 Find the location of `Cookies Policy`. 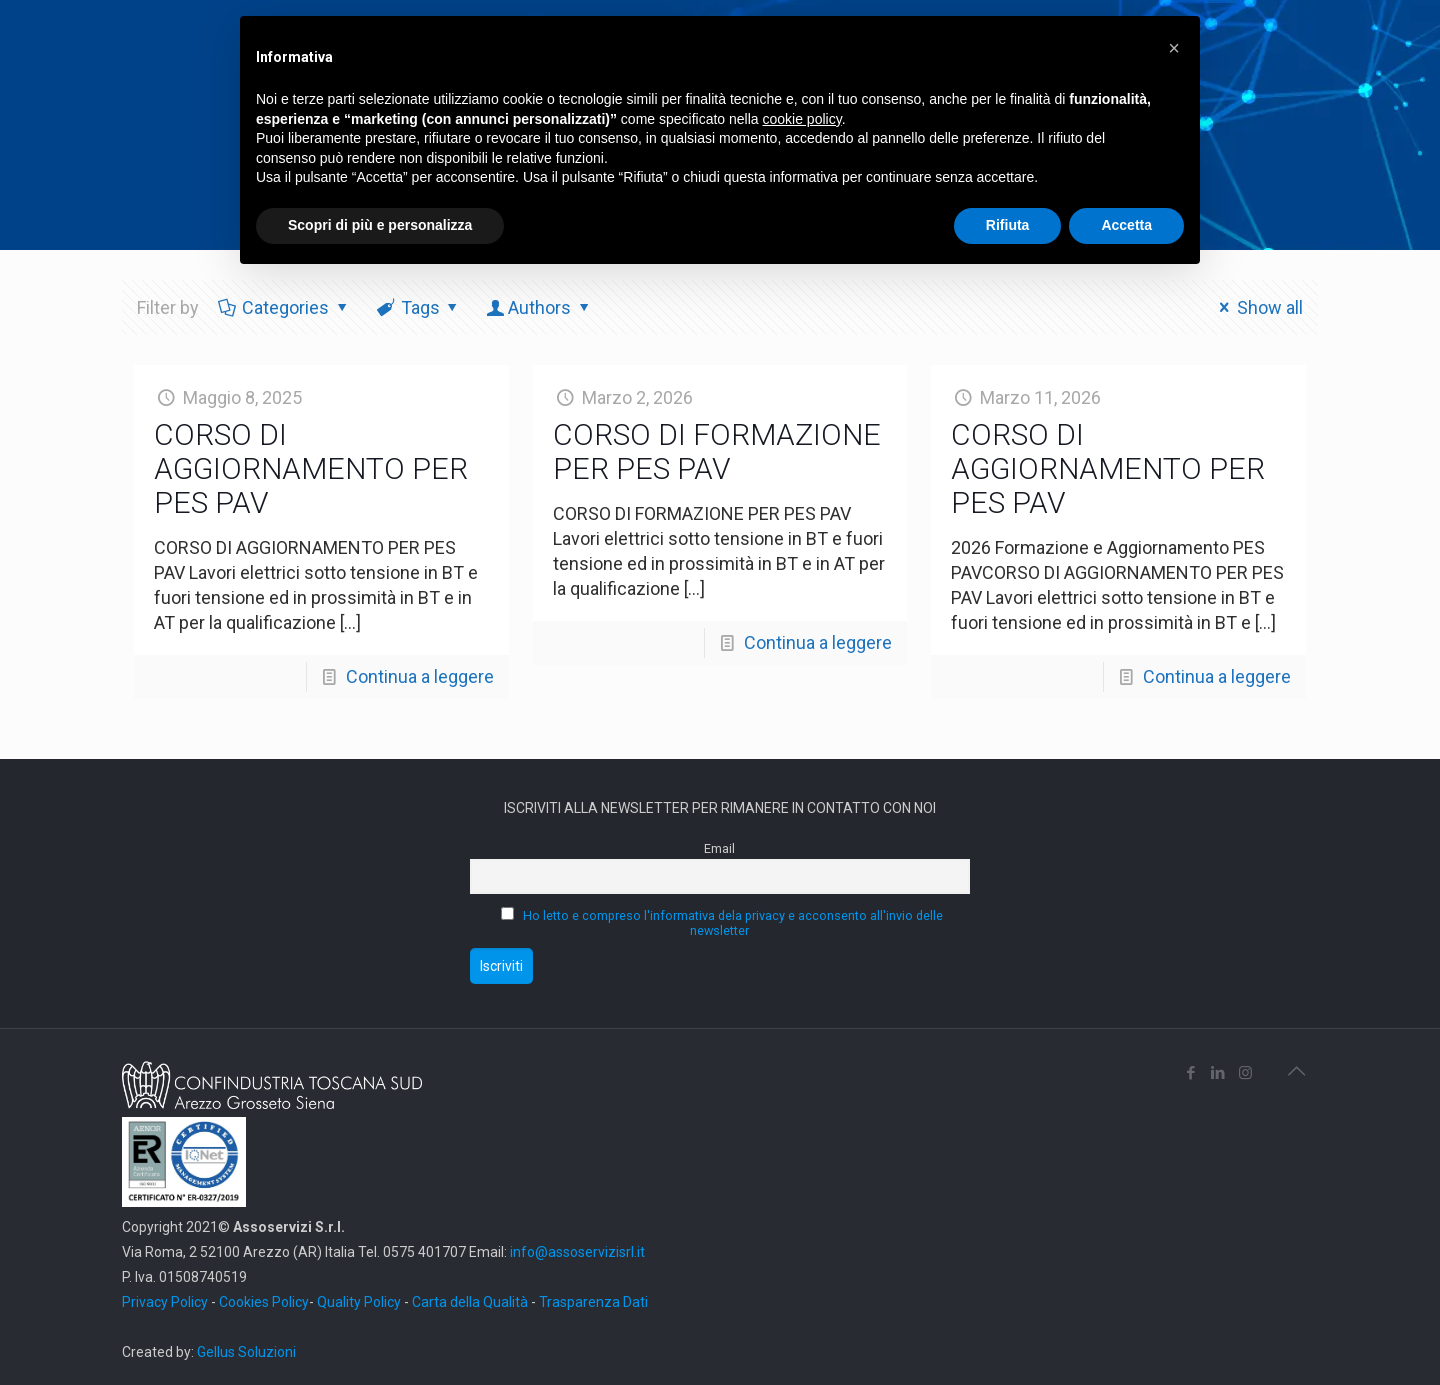

Cookies Policy is located at coordinates (264, 1302).